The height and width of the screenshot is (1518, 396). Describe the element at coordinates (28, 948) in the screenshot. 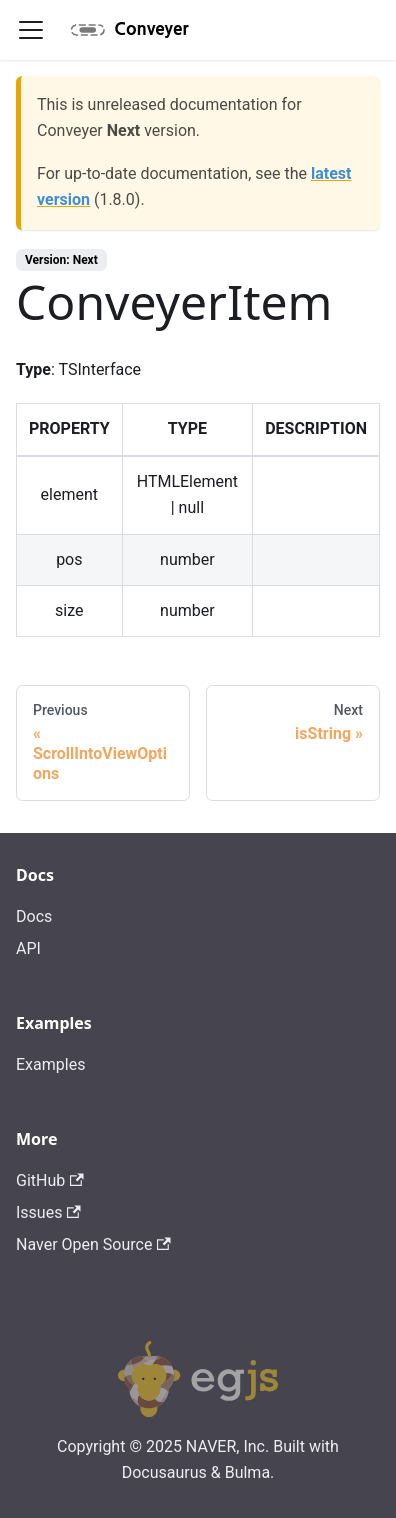

I see `API` at that location.